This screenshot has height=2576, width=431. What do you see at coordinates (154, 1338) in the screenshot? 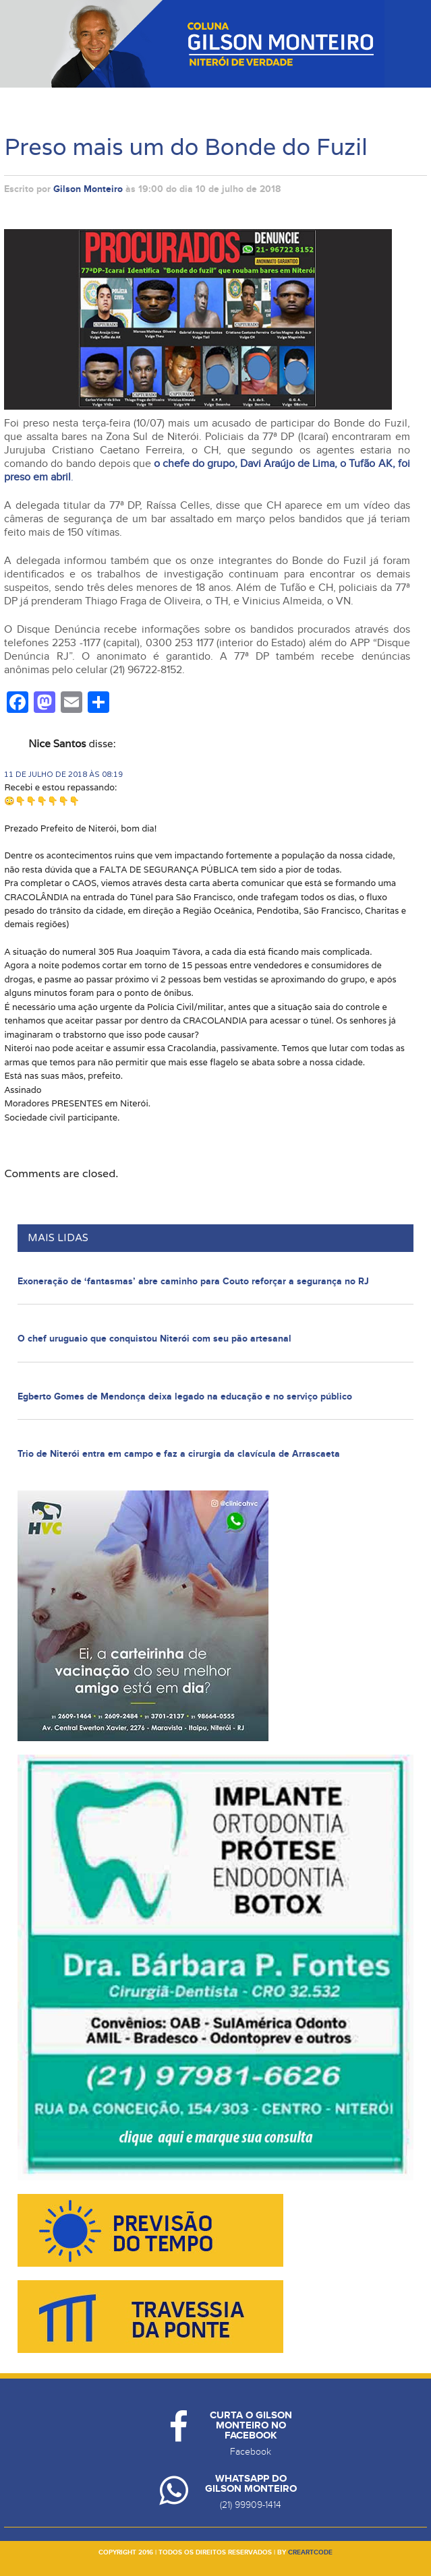
I see `O chef uruguaio que conquistou Niterói com seu pão artesanal` at bounding box center [154, 1338].